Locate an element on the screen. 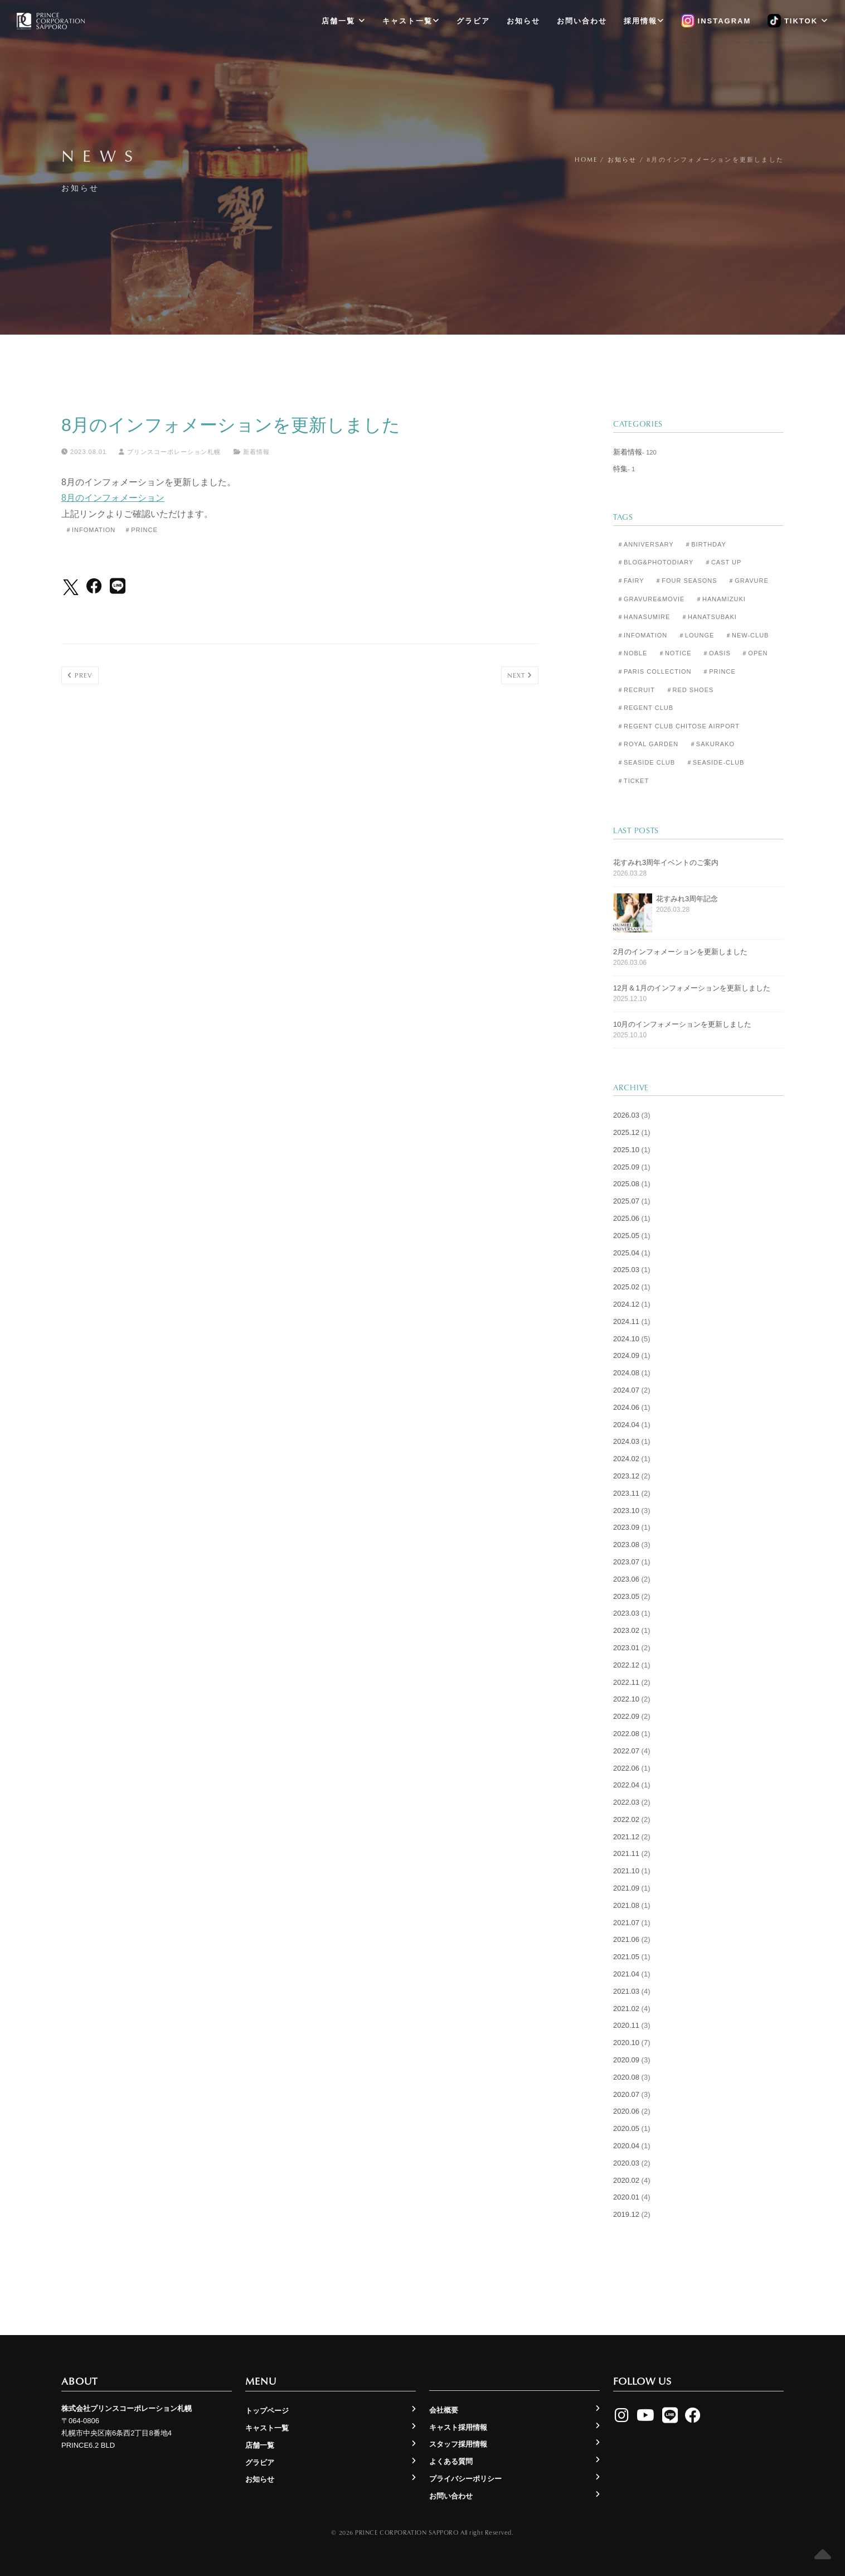 The width and height of the screenshot is (845, 2576). ＃Royal Garden is located at coordinates (647, 744).